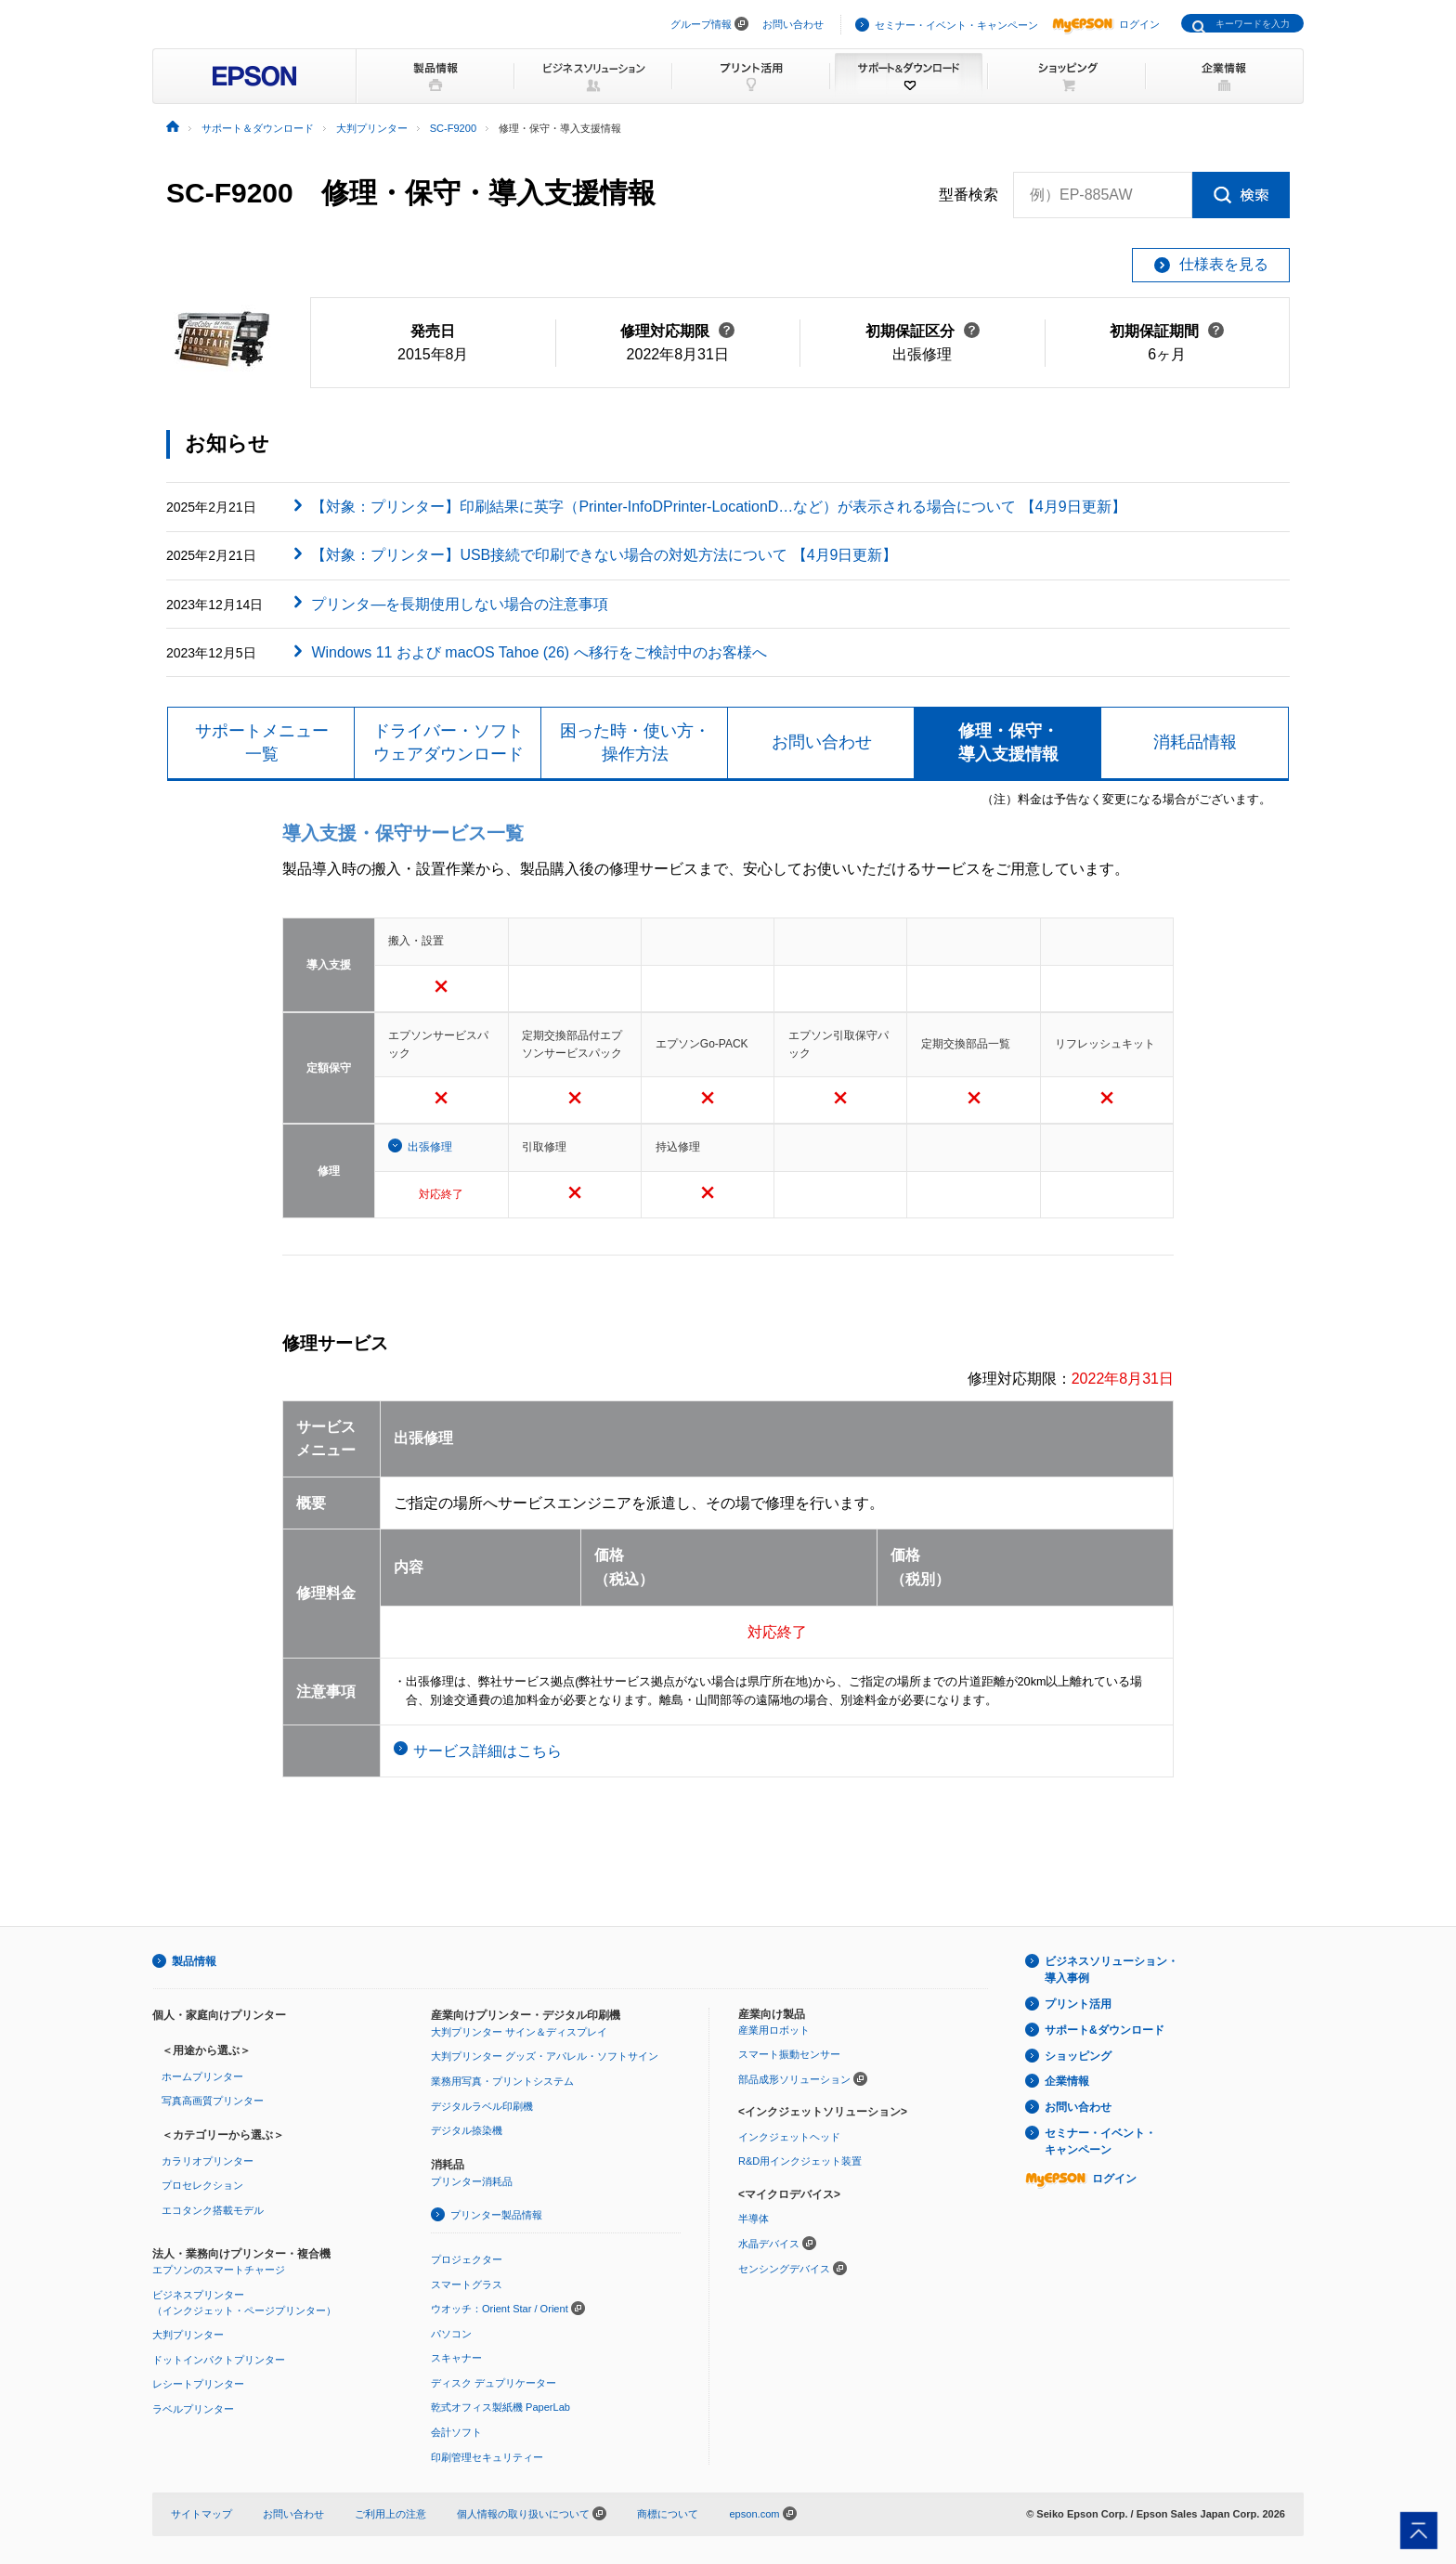 The height and width of the screenshot is (2564, 1456). Describe the element at coordinates (218, 2359) in the screenshot. I see `ドットインパクトプリンター` at that location.